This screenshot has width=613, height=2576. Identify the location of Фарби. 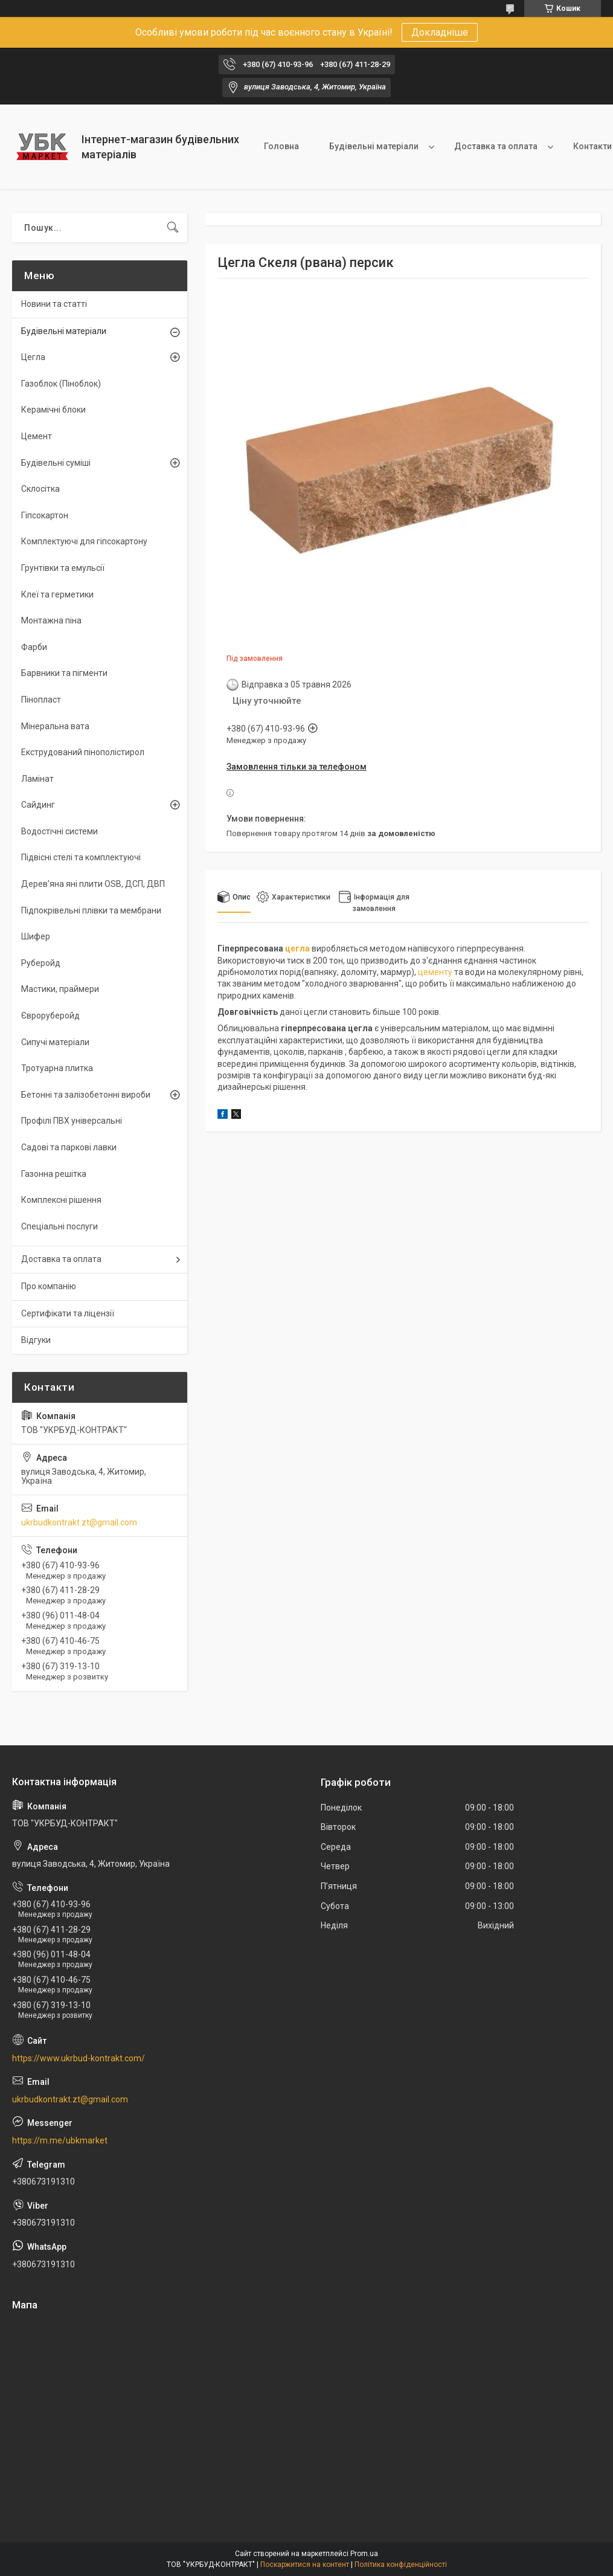
(34, 647).